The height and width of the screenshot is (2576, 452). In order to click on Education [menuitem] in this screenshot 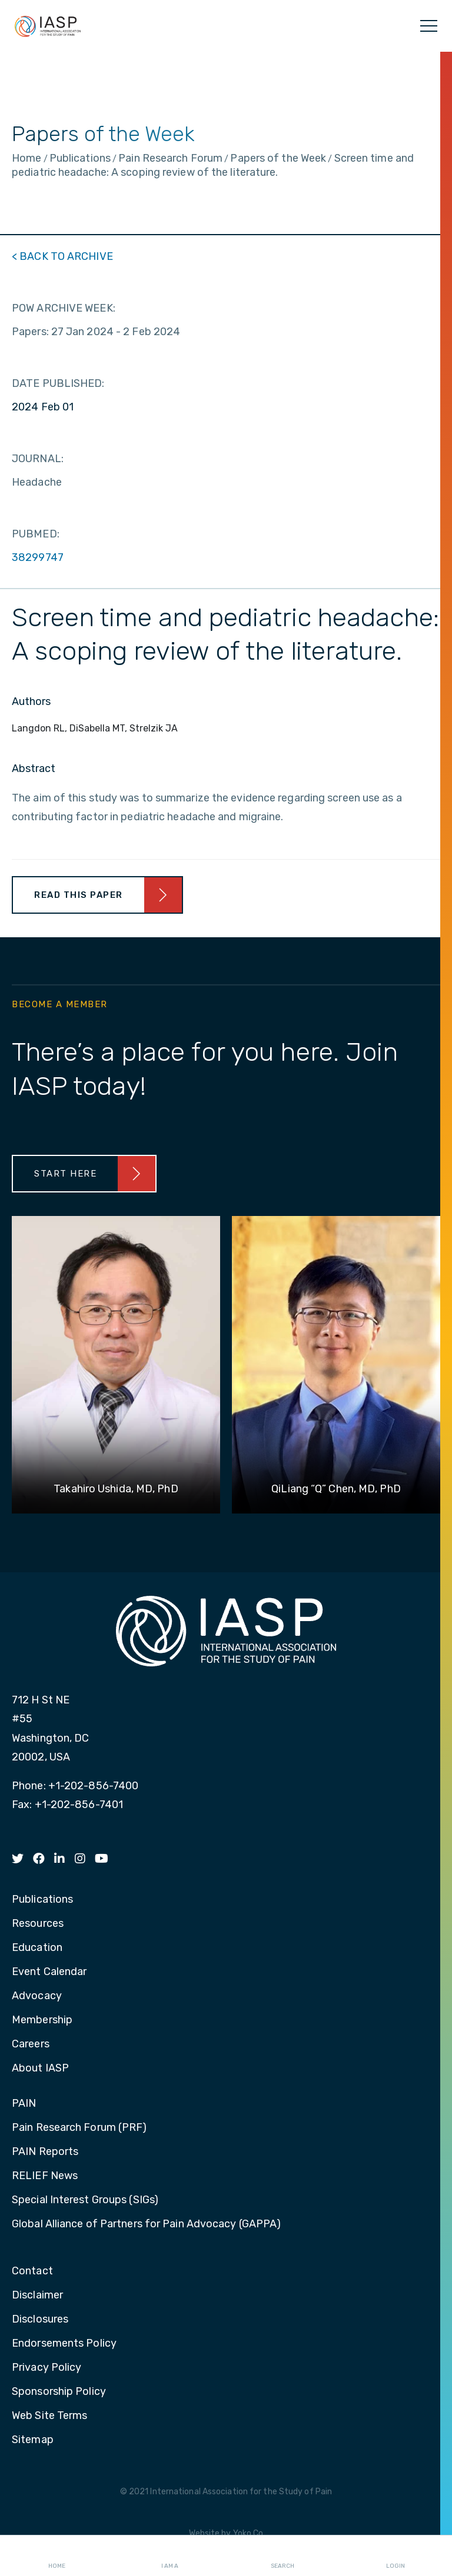, I will do `click(37, 1948)`.